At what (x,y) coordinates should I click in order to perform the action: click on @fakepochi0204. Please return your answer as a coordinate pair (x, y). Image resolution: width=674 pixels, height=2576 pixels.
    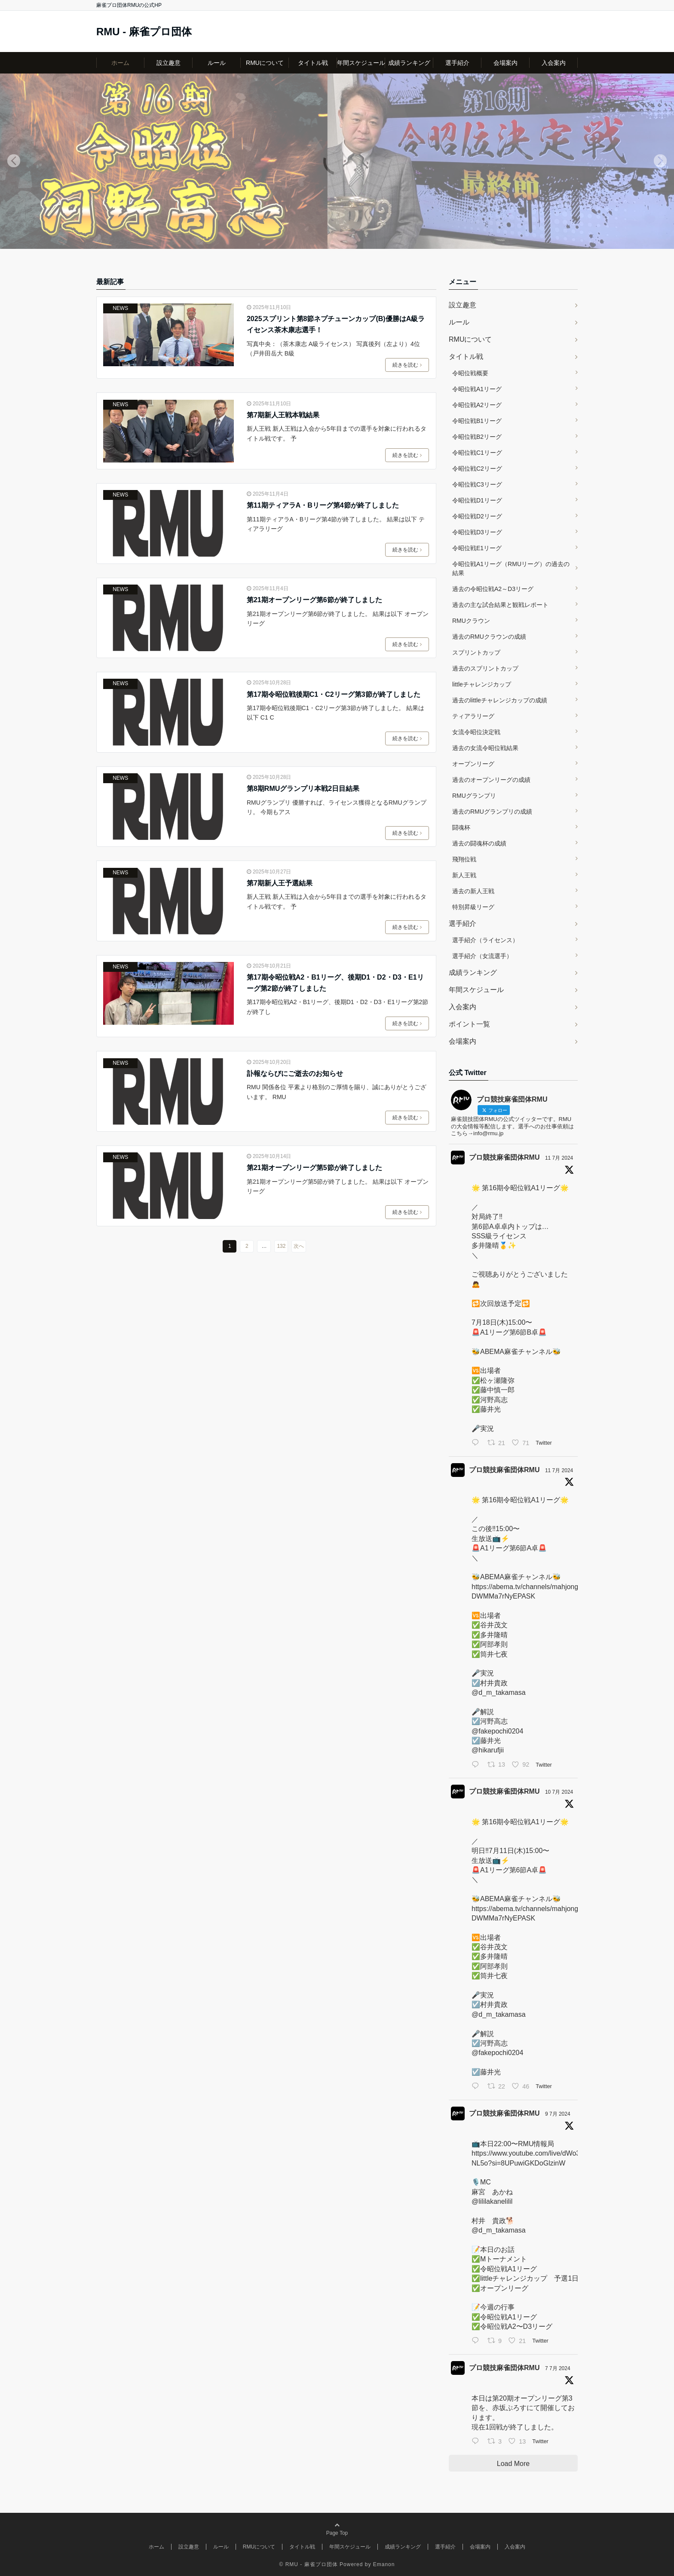
    Looking at the image, I should click on (497, 1731).